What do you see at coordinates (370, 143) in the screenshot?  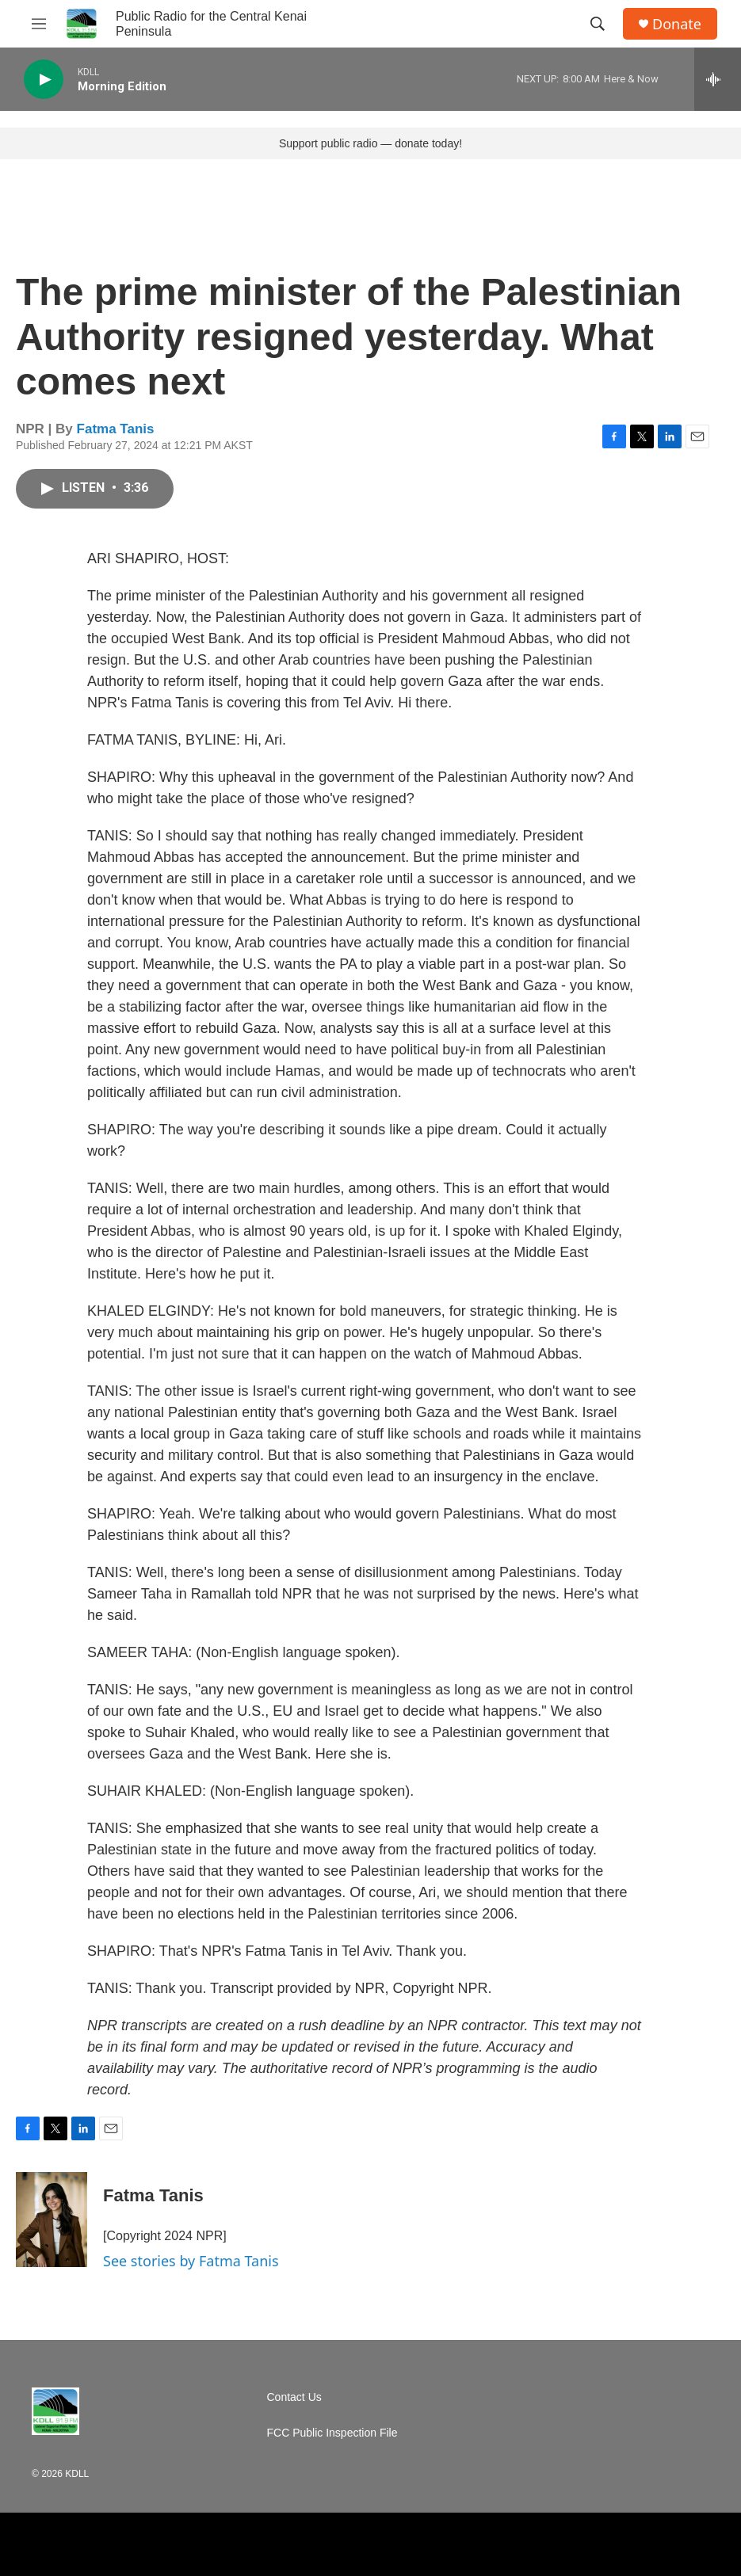 I see `Support public radio — donate today!` at bounding box center [370, 143].